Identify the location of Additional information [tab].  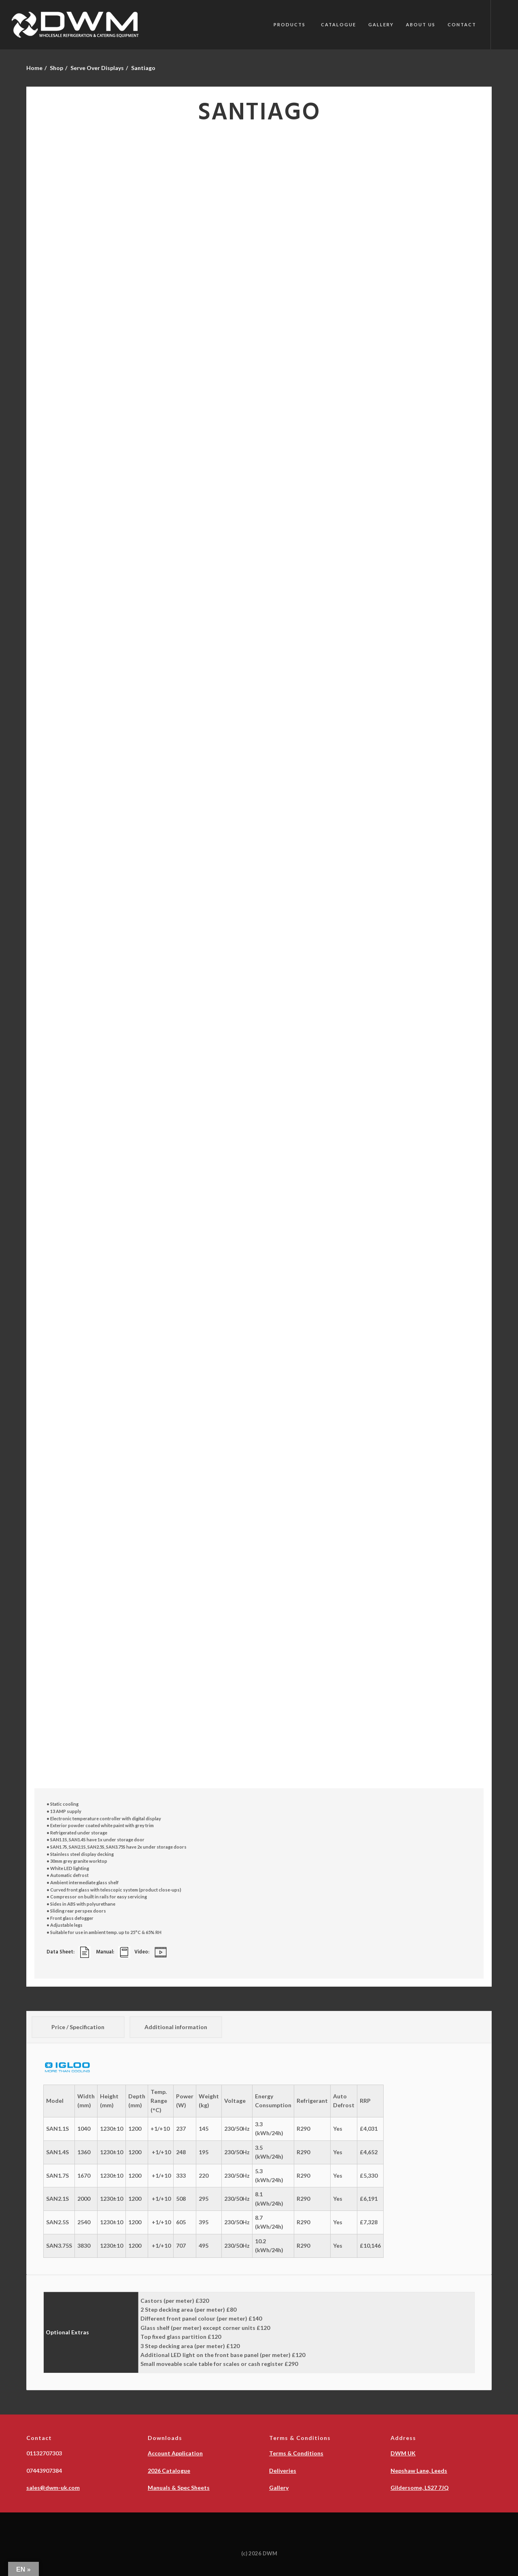
(175, 2026).